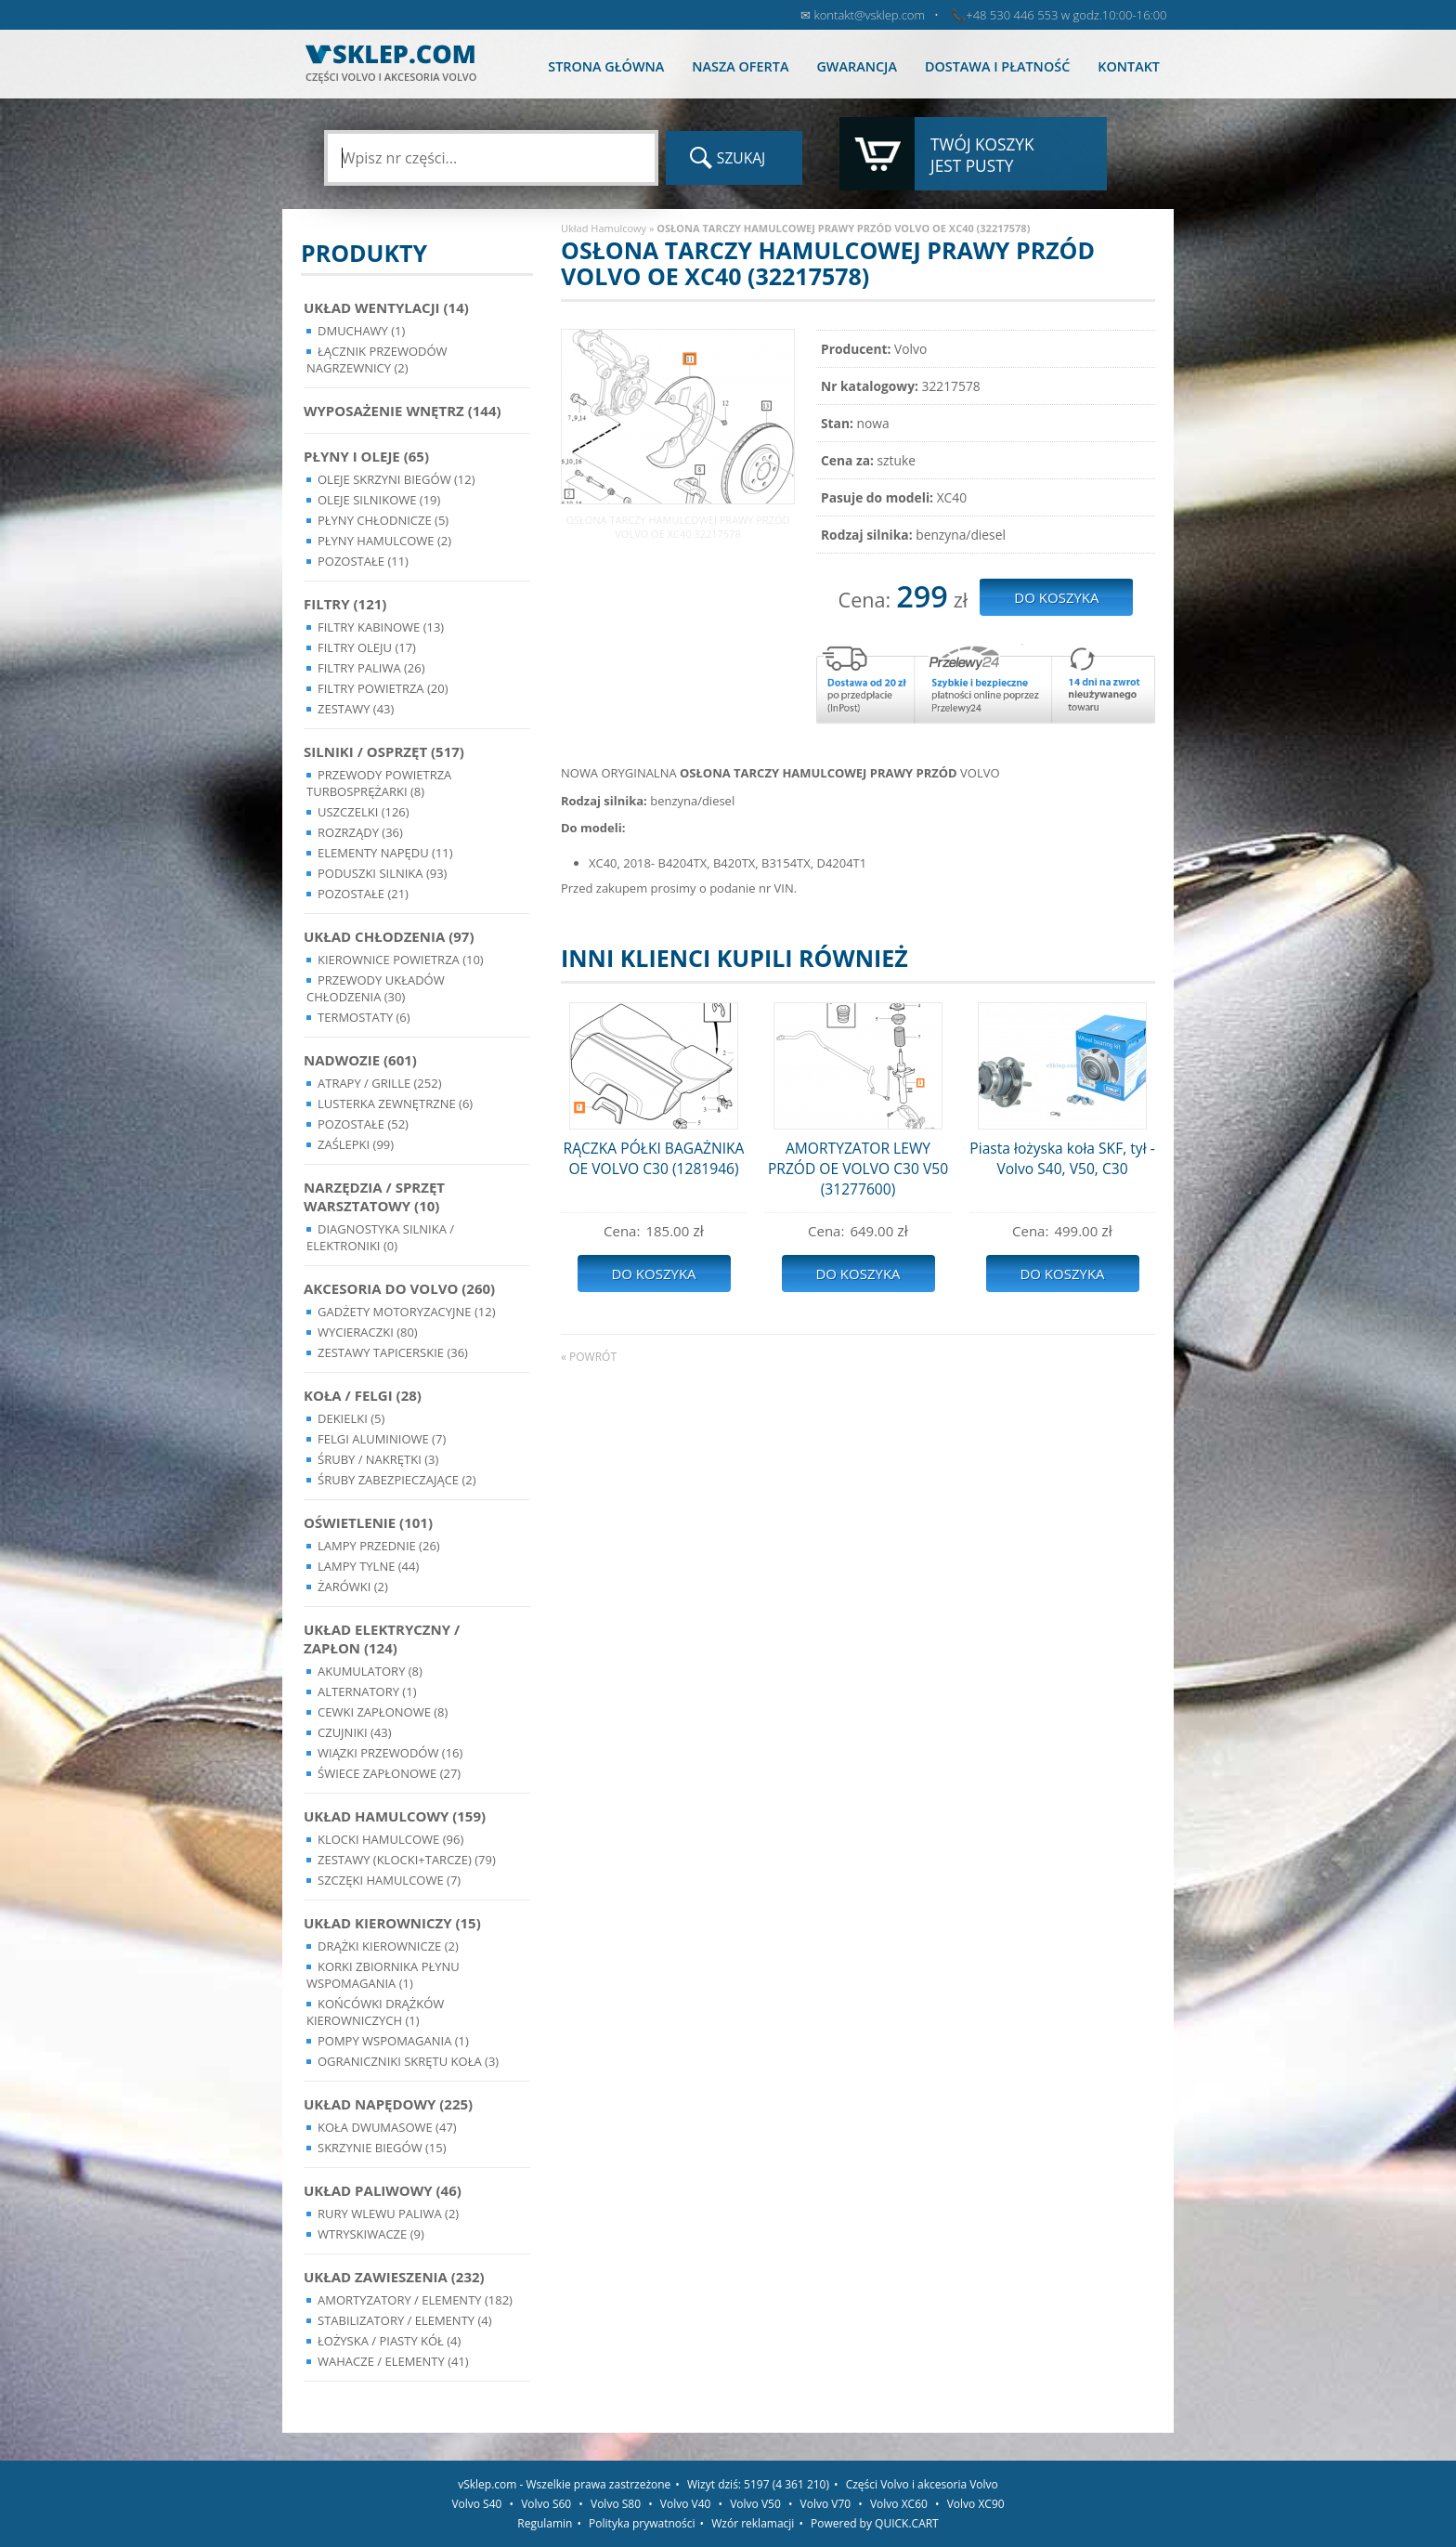  I want to click on Łącznik przewodów nagrzewnicy (2), so click(377, 359).